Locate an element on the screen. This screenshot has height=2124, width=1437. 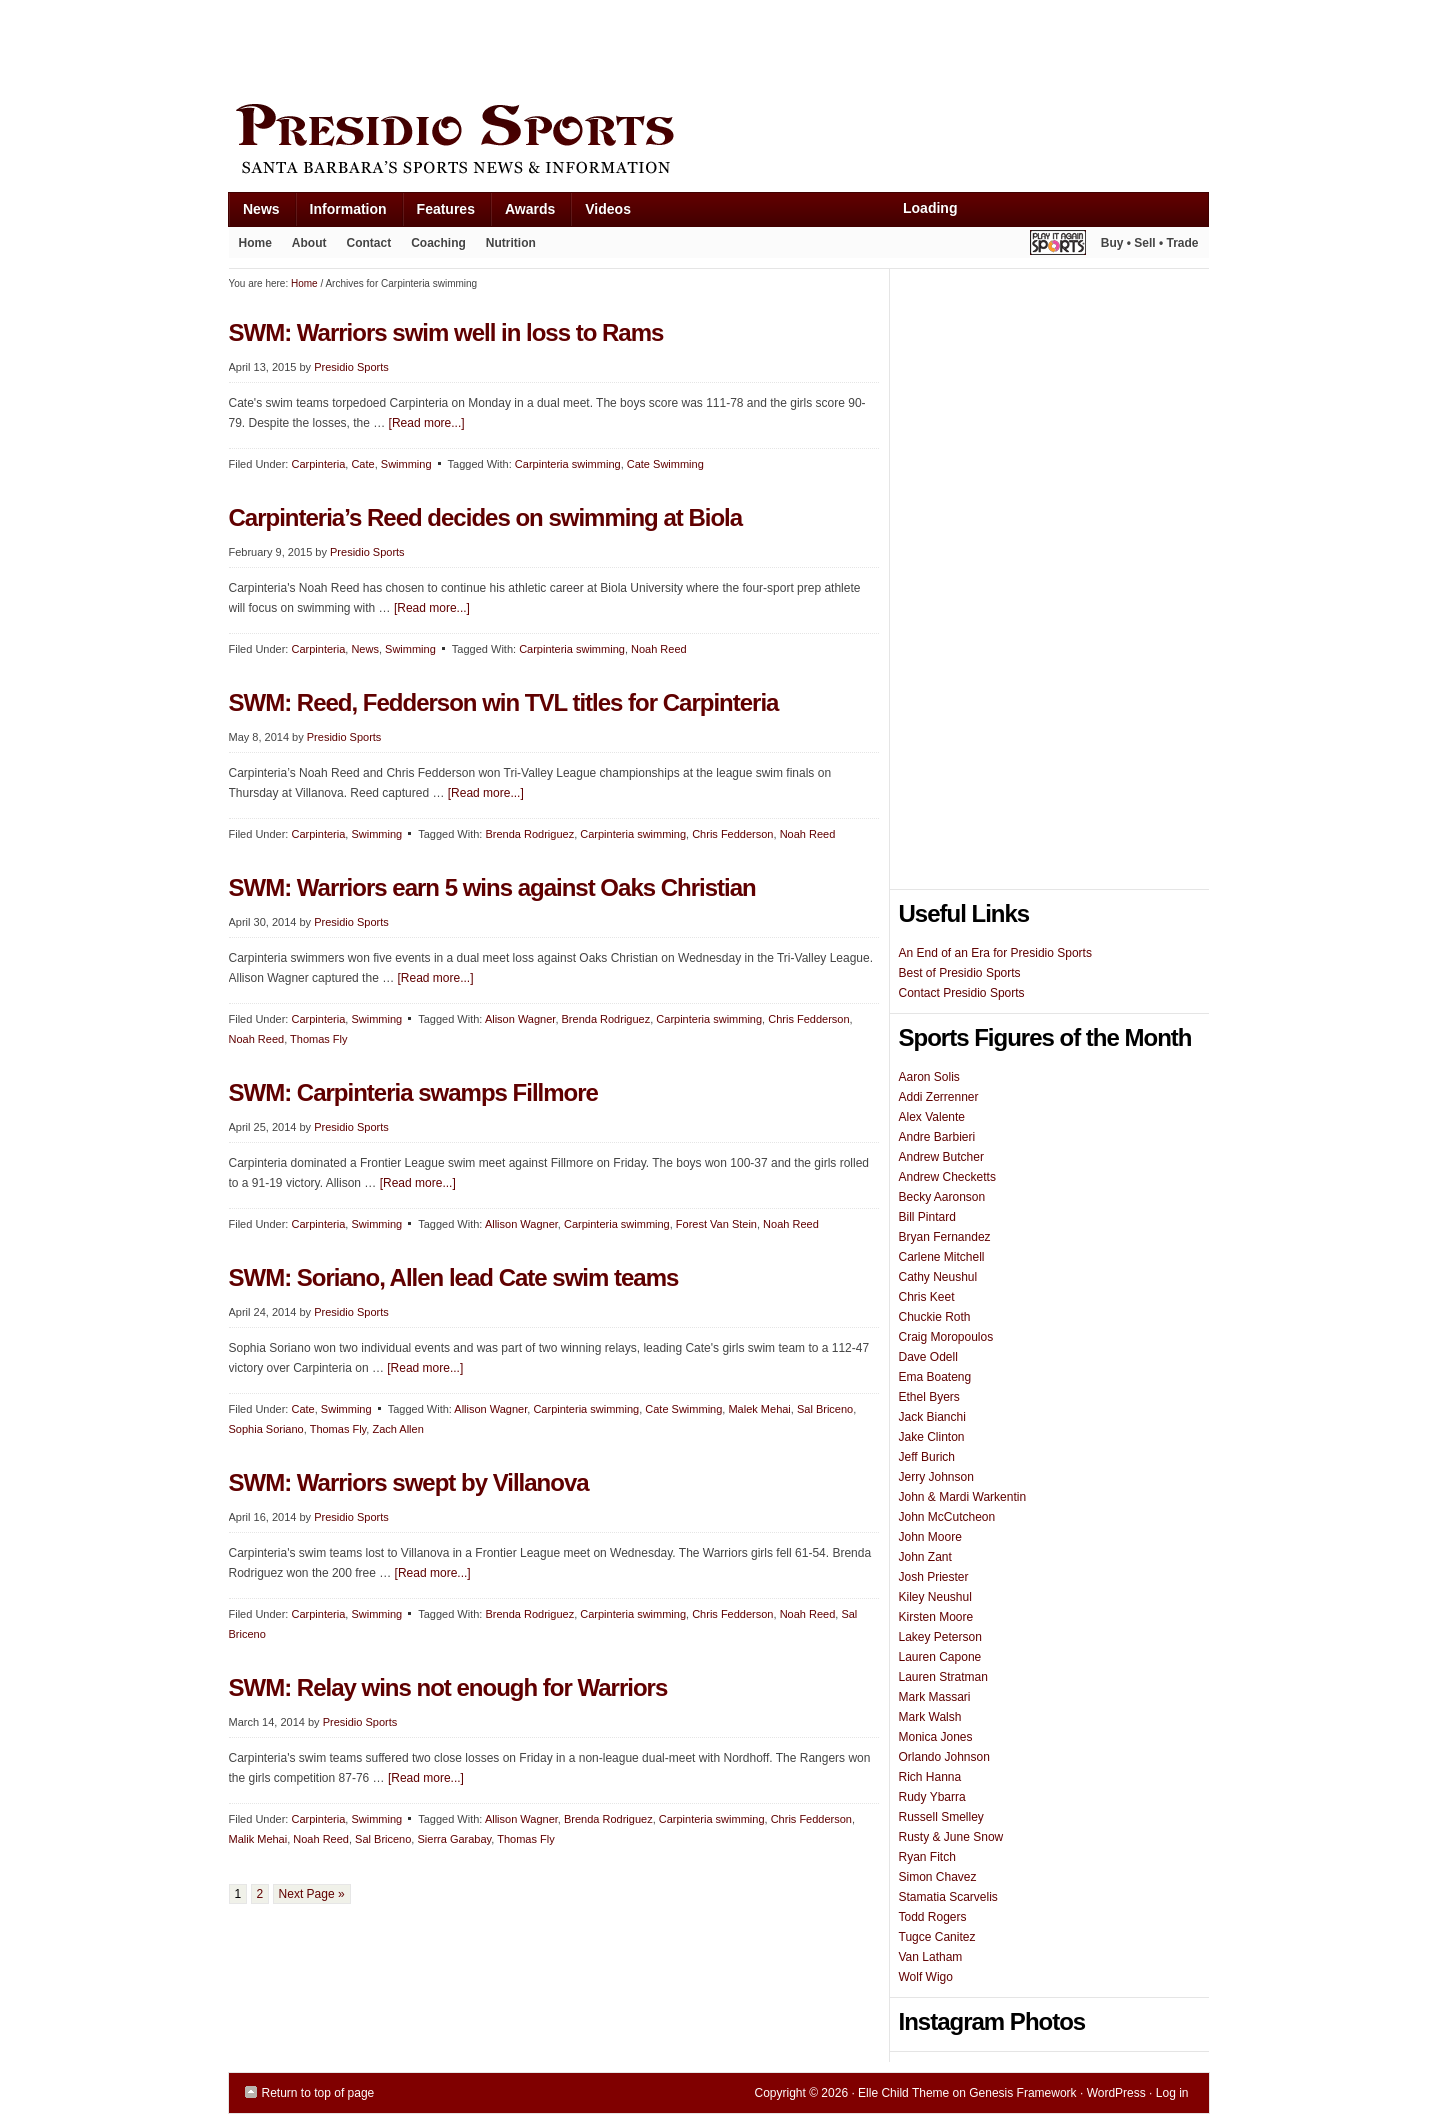
Sal Briceno is located at coordinates (825, 1409).